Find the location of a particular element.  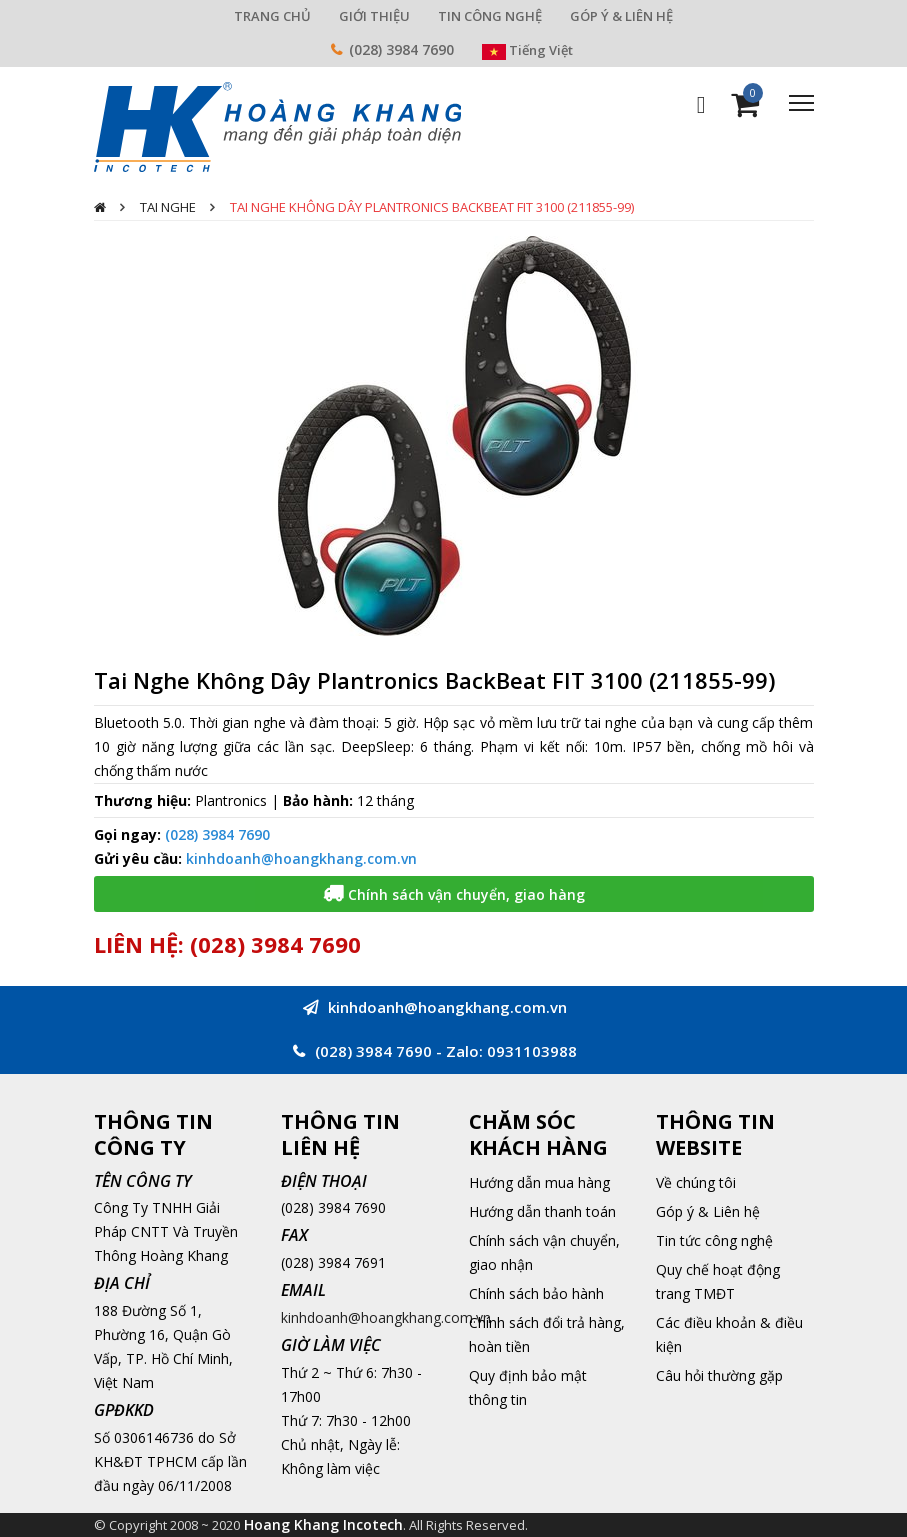

kinhdoanh@hoangkhang.com.vn is located at coordinates (301, 858).